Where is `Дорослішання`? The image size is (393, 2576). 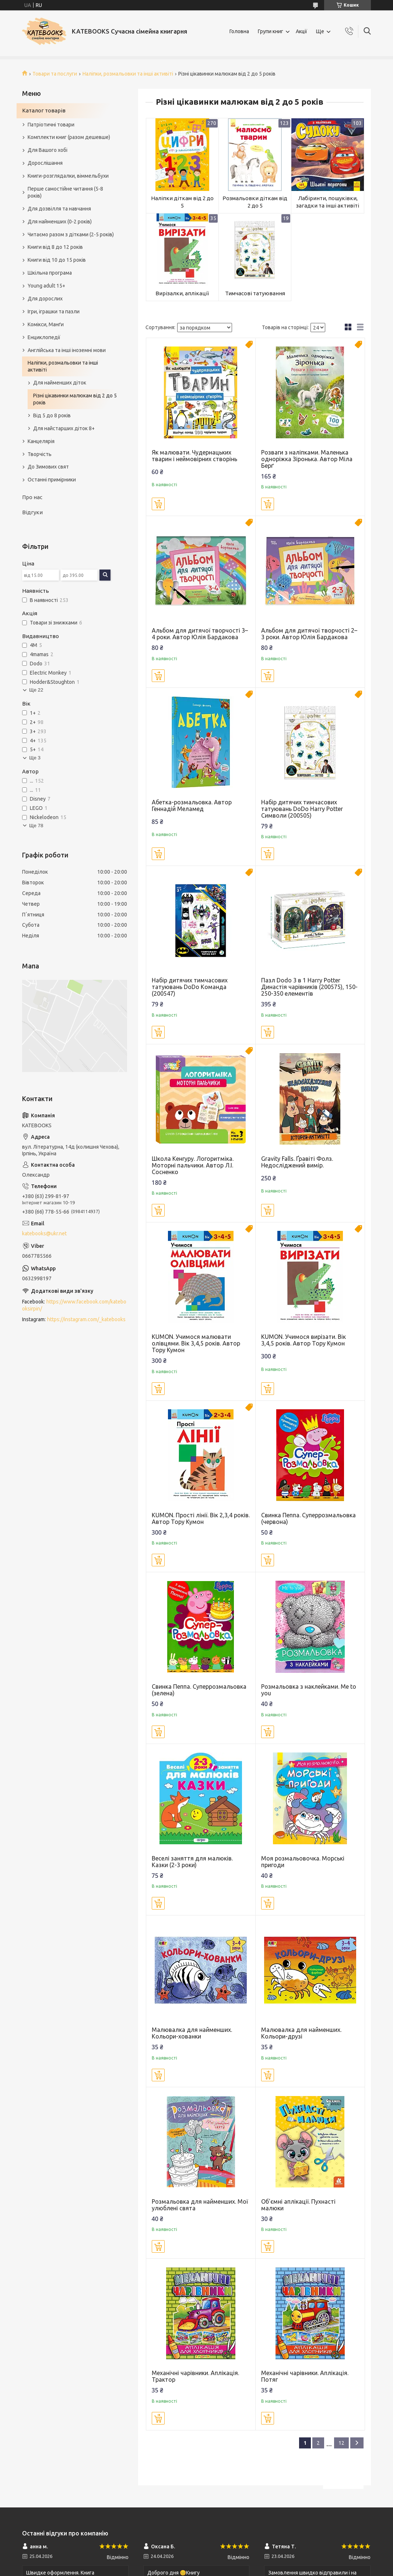
Дорослішання is located at coordinates (45, 163).